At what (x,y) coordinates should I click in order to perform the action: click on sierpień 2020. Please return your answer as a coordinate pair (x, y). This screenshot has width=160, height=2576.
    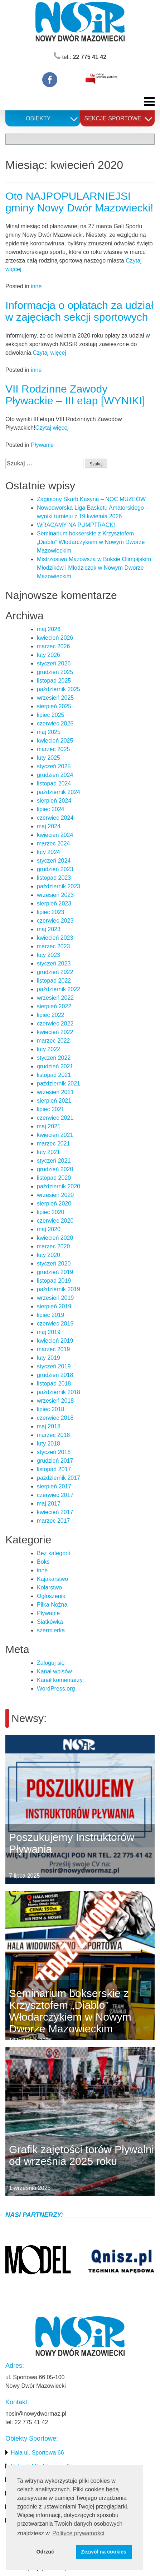
    Looking at the image, I should click on (54, 1203).